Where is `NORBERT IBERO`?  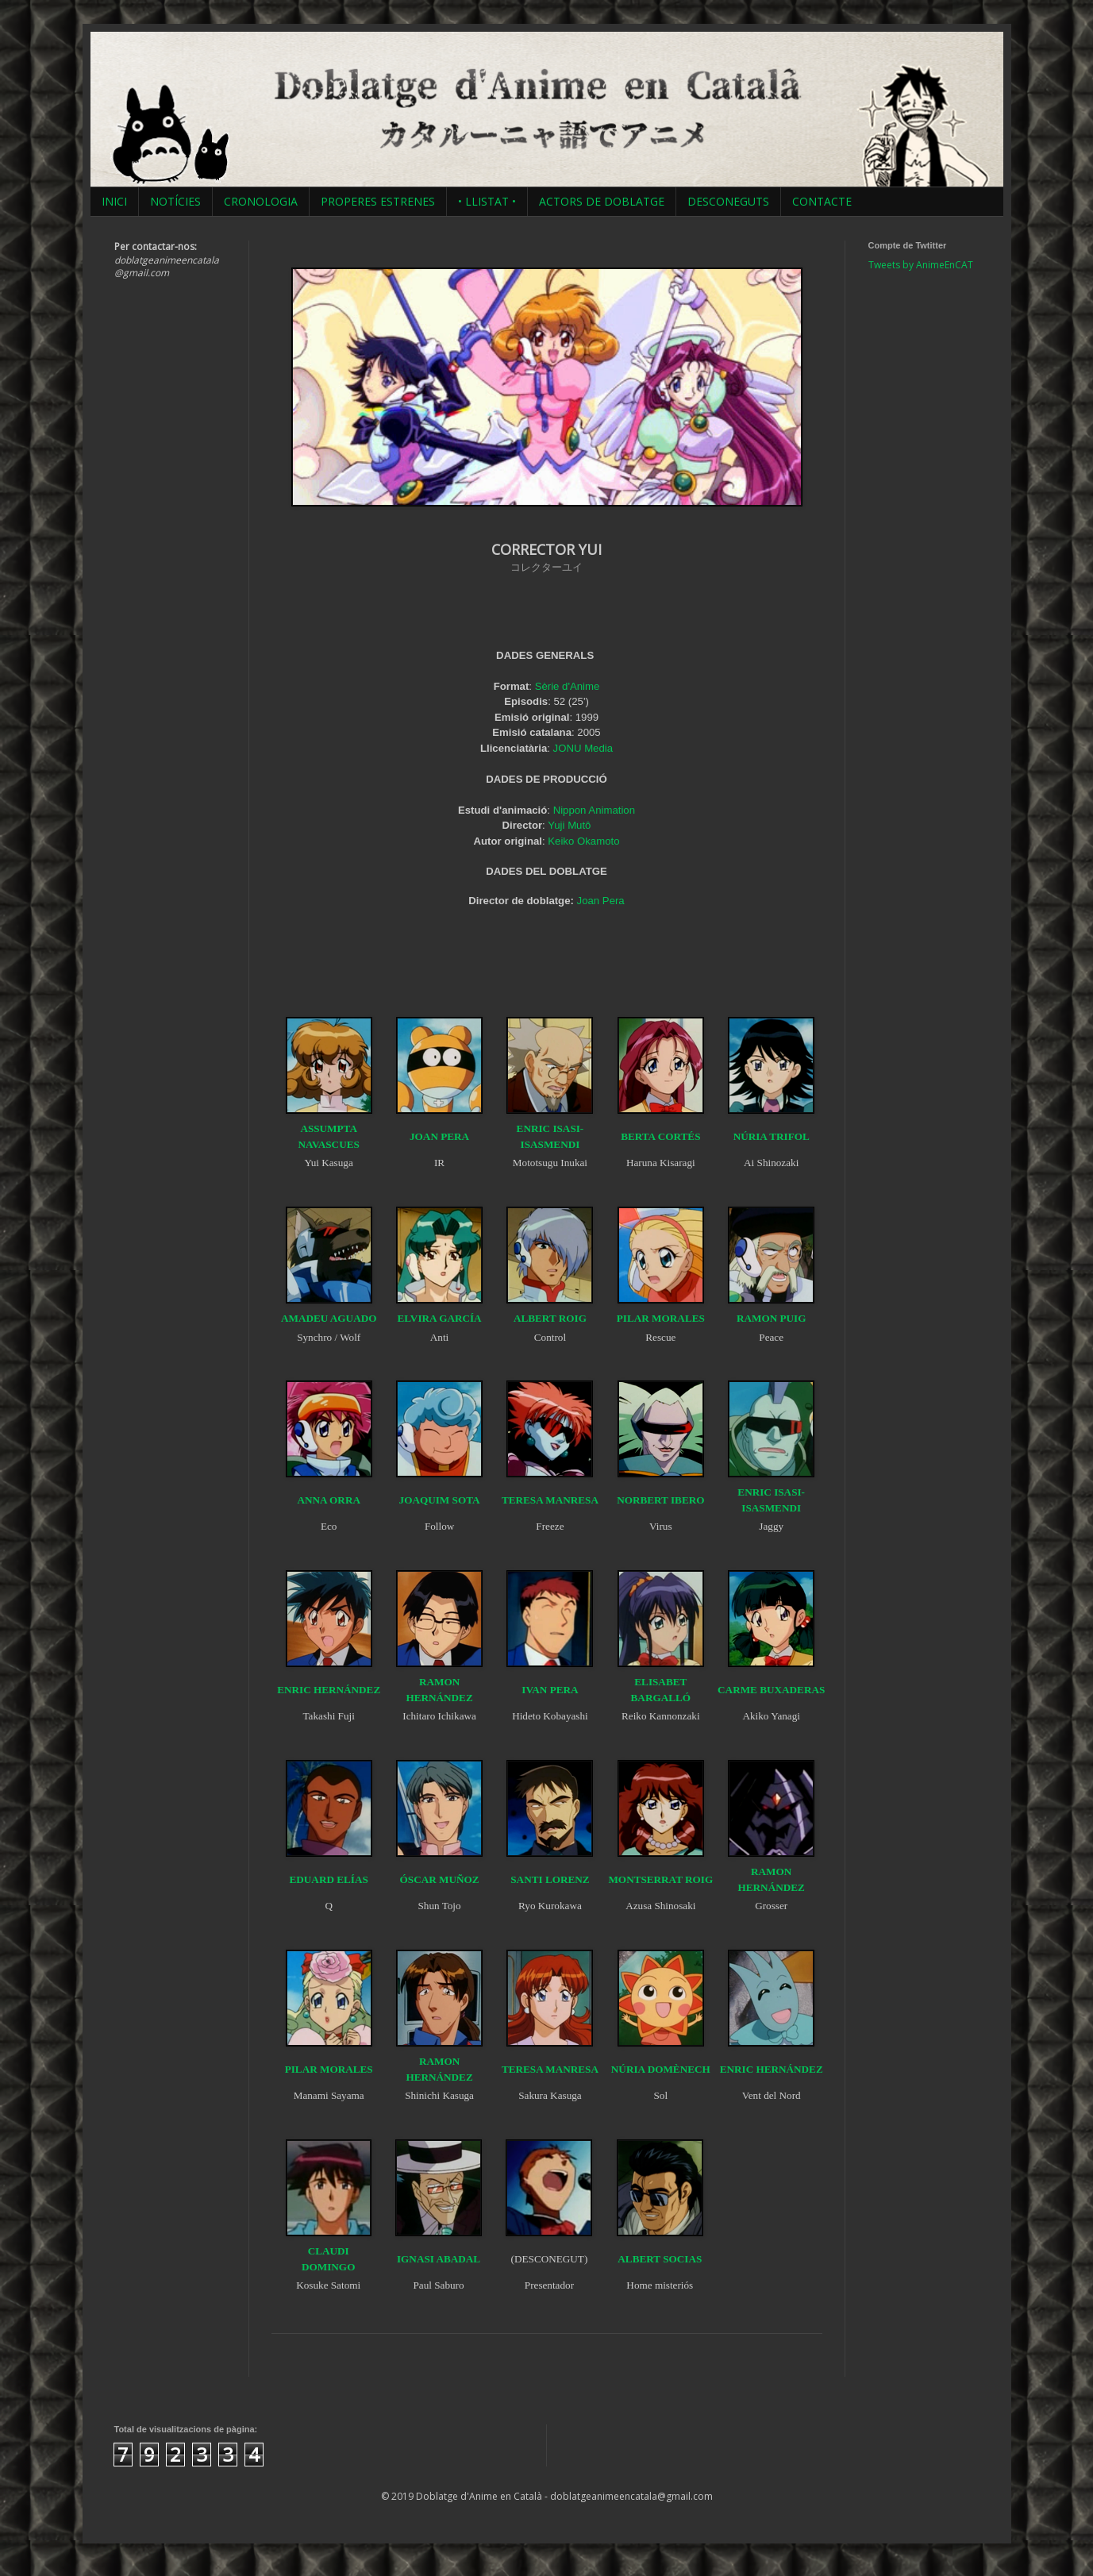 NORBERT IBERO is located at coordinates (660, 1500).